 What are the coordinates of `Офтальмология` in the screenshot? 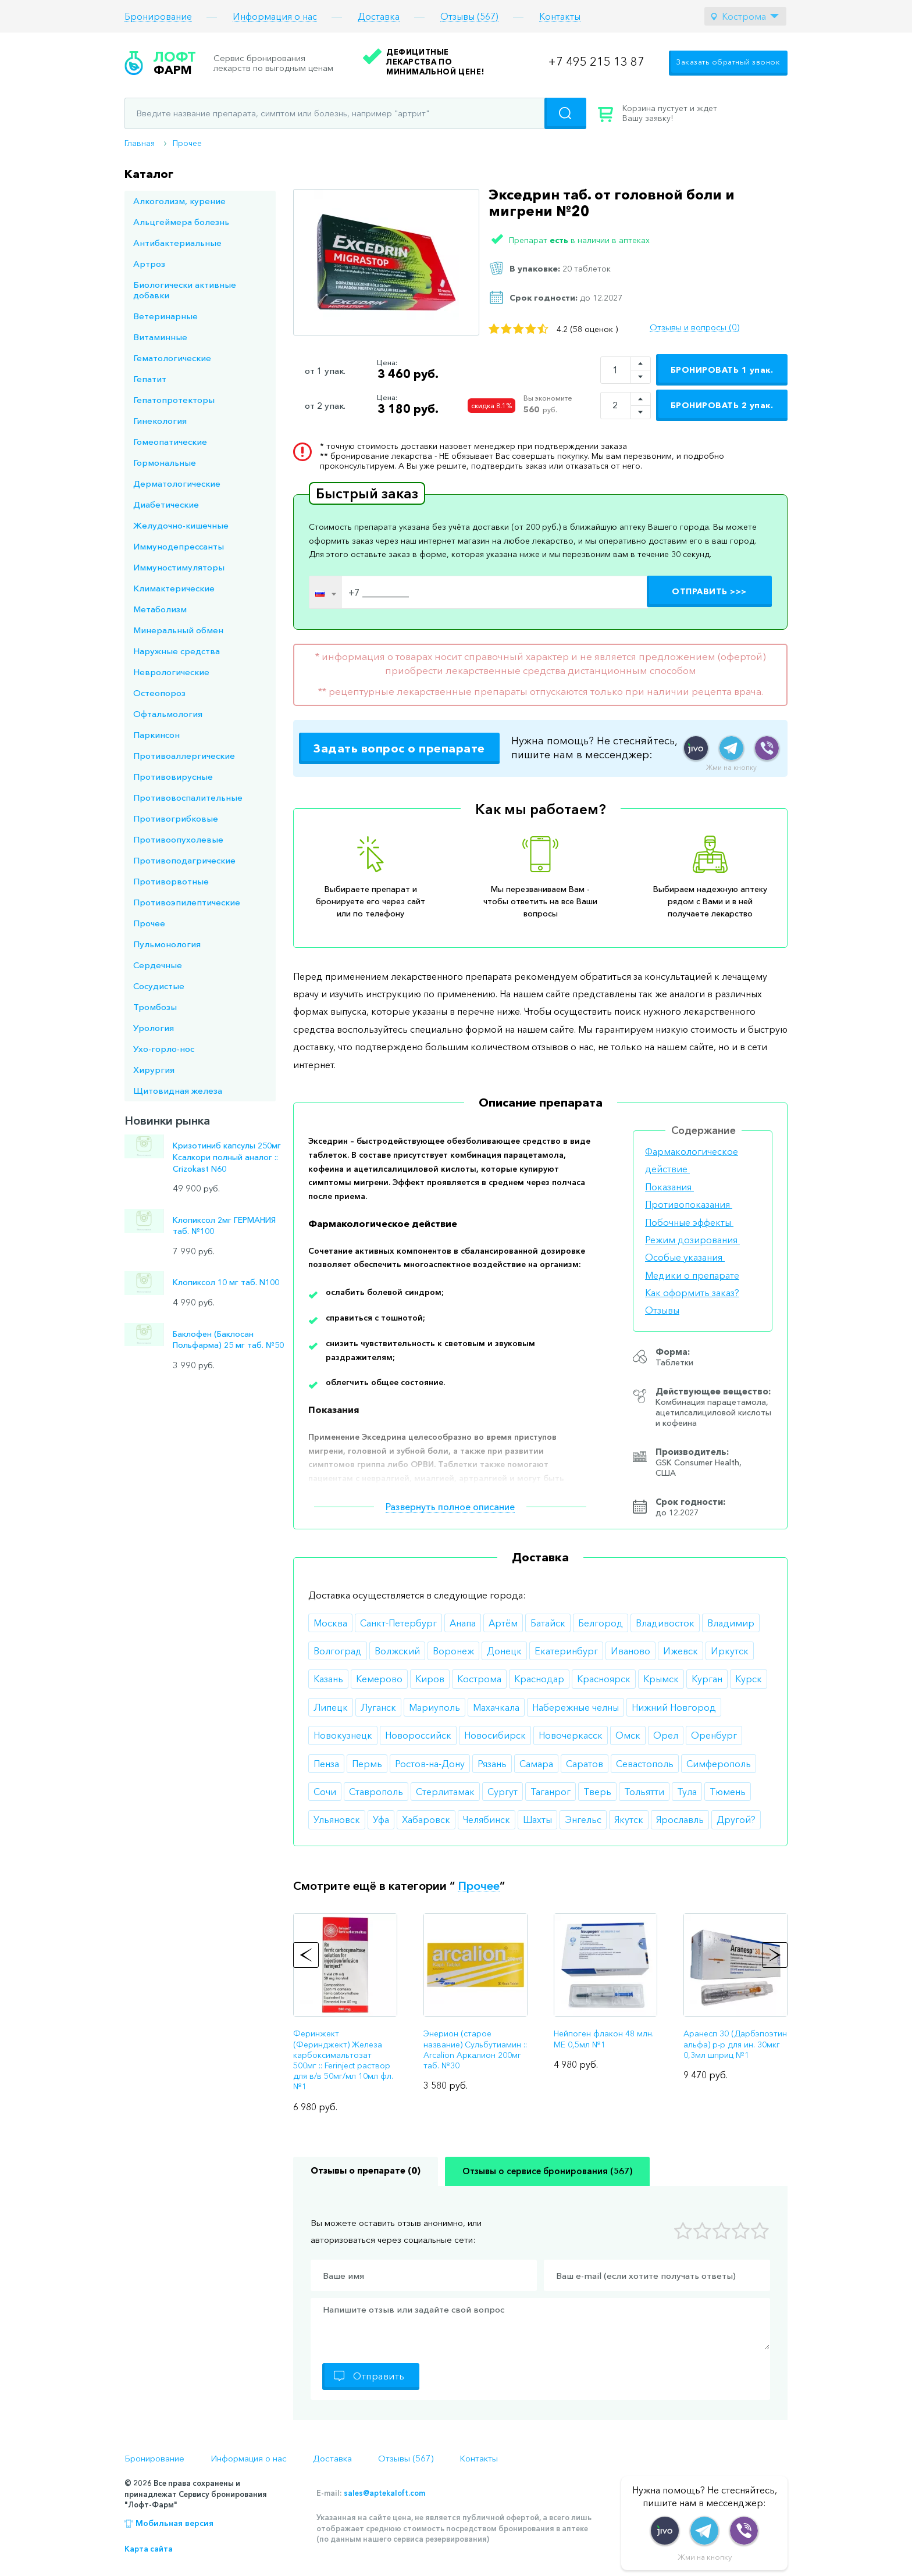 It's located at (167, 713).